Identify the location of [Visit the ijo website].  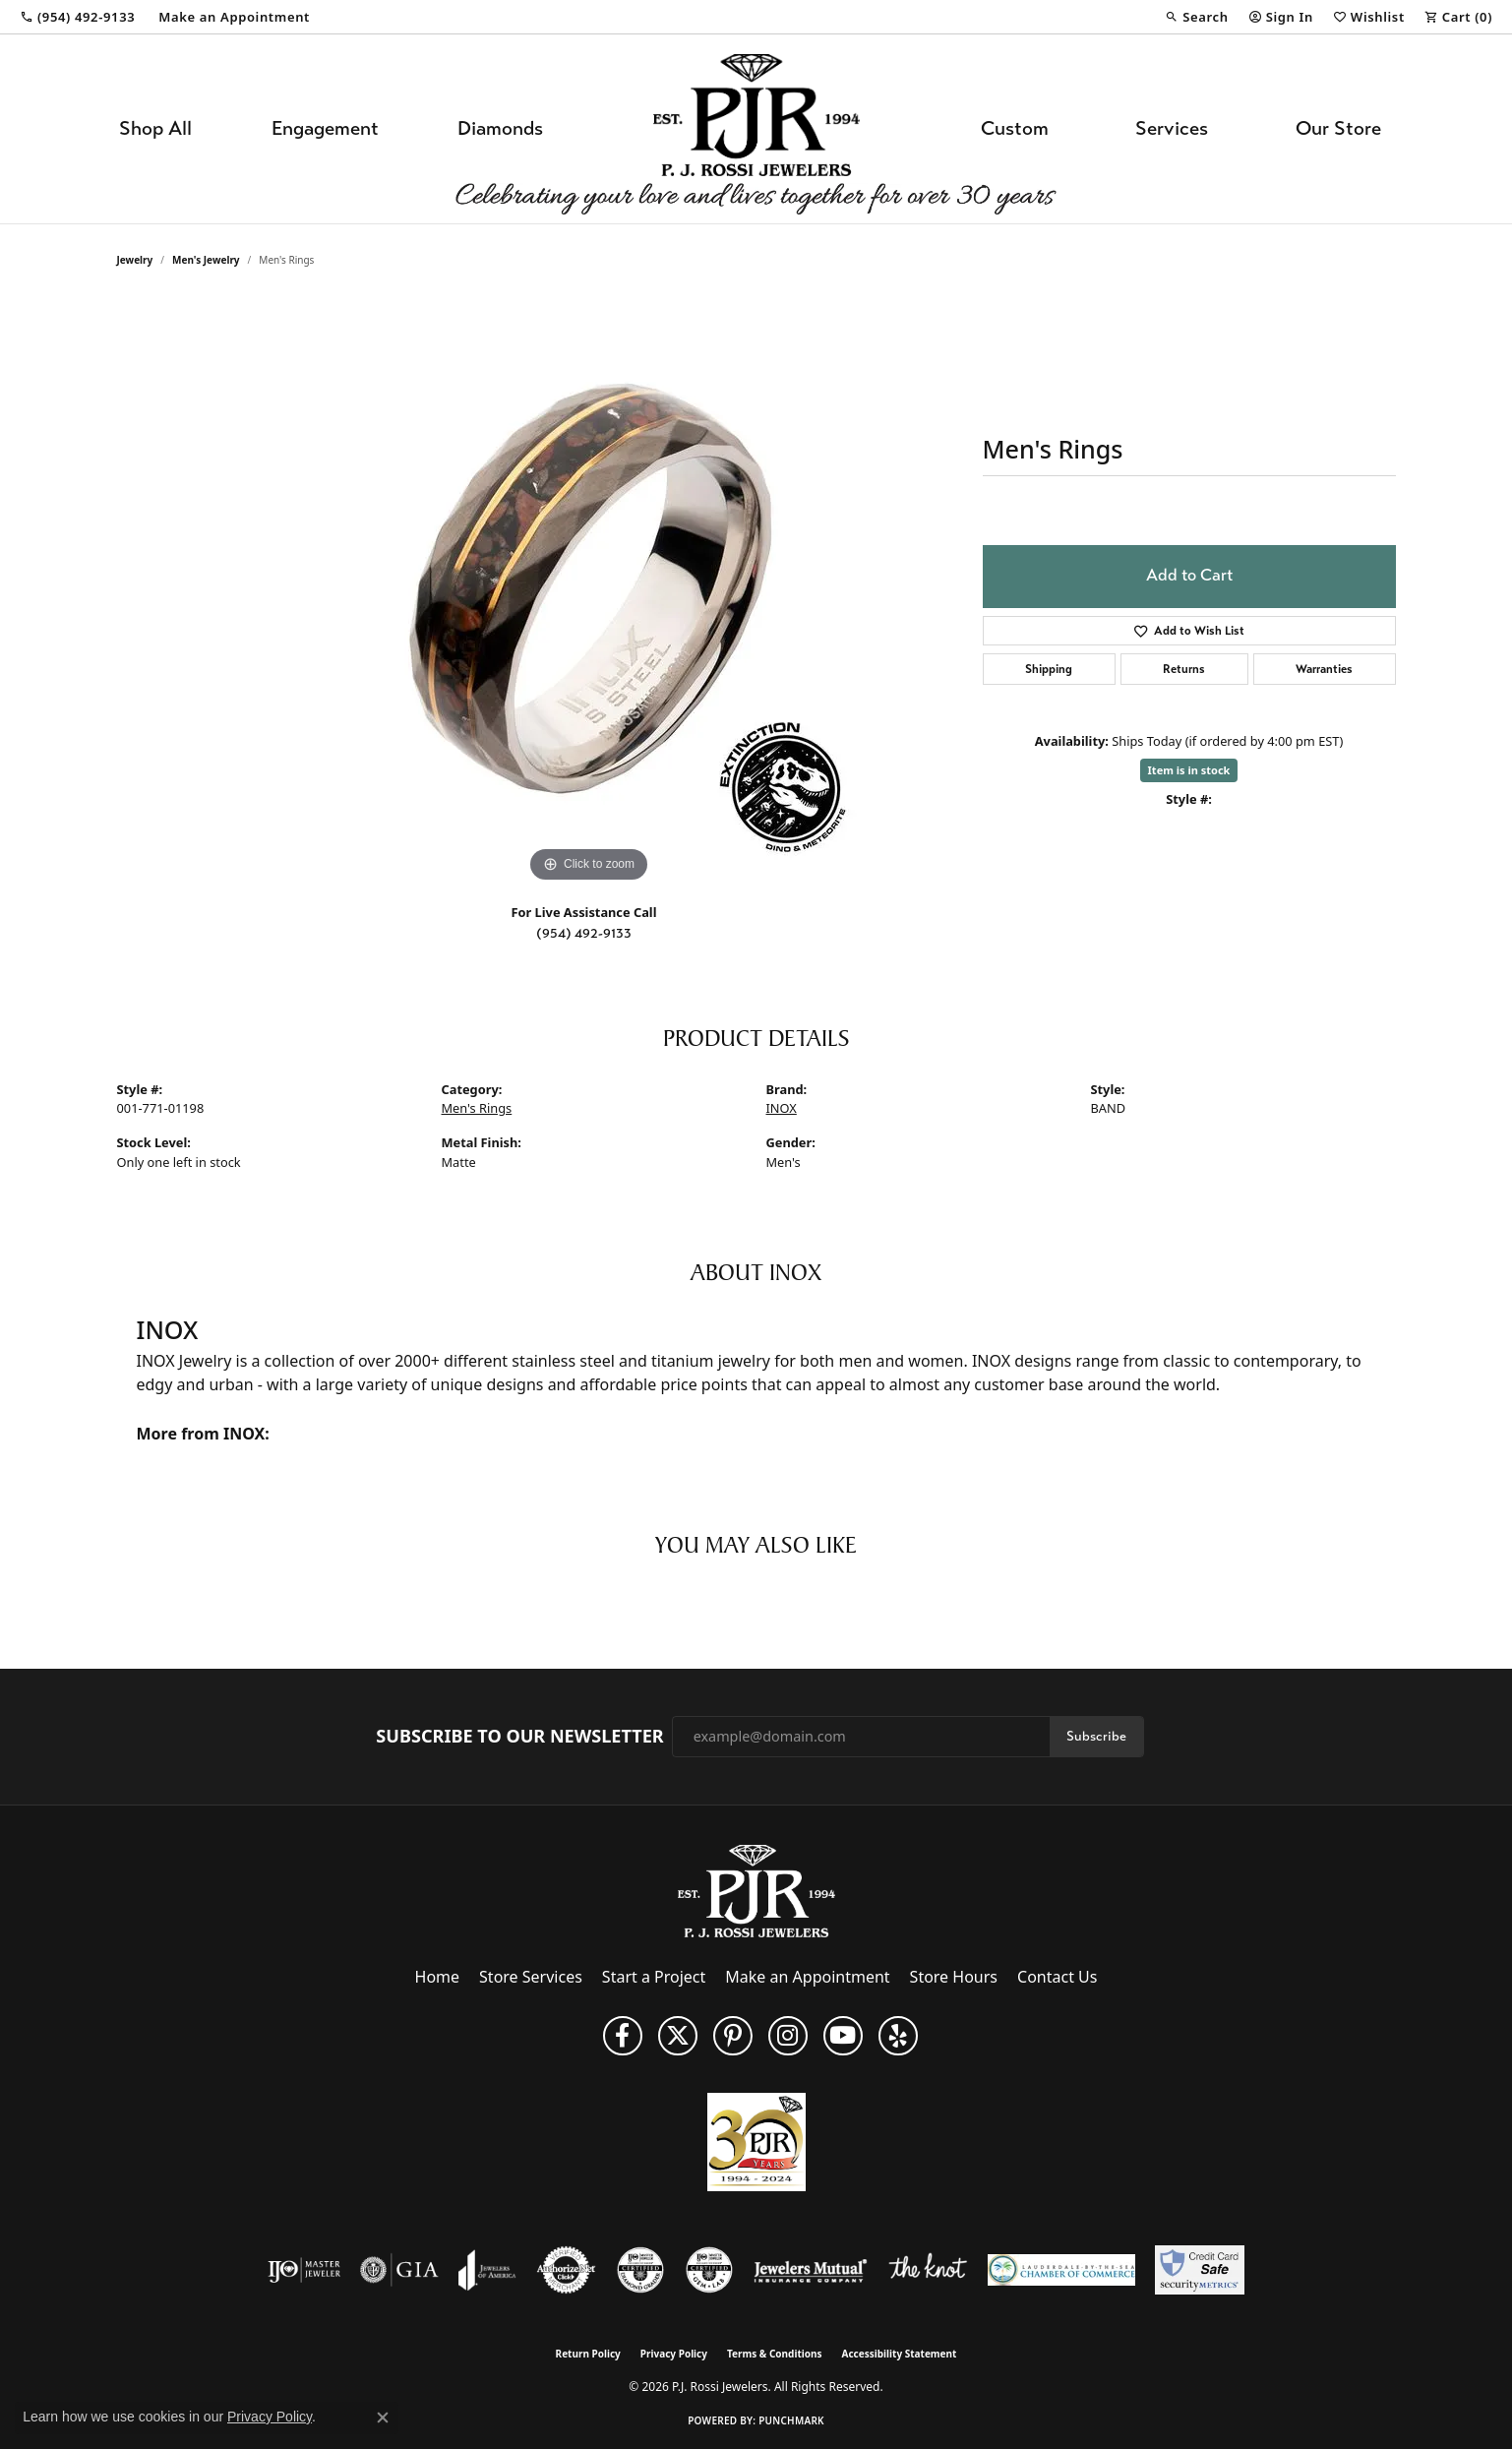
(304, 2270).